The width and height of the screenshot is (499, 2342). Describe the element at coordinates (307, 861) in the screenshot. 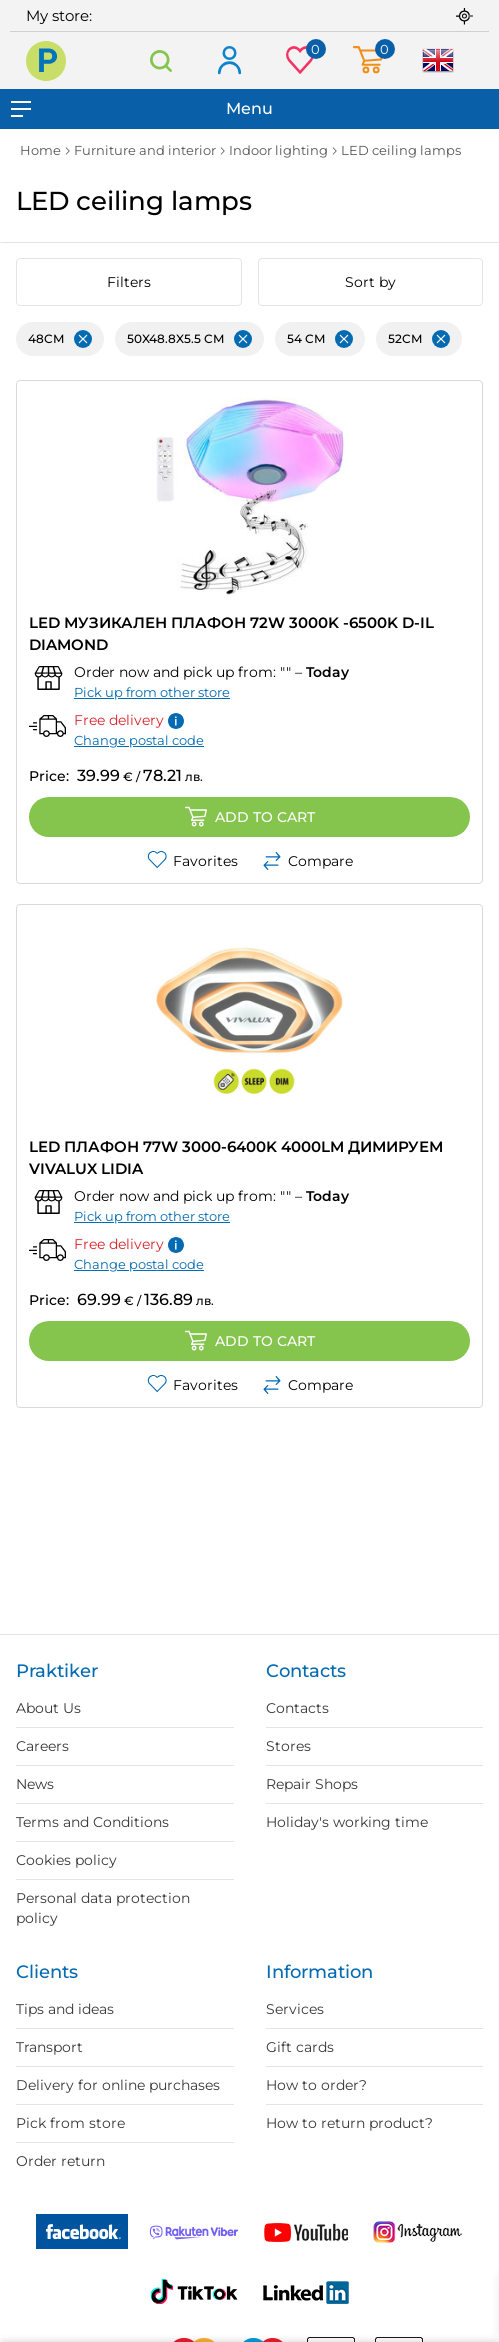

I see `Compare` at that location.